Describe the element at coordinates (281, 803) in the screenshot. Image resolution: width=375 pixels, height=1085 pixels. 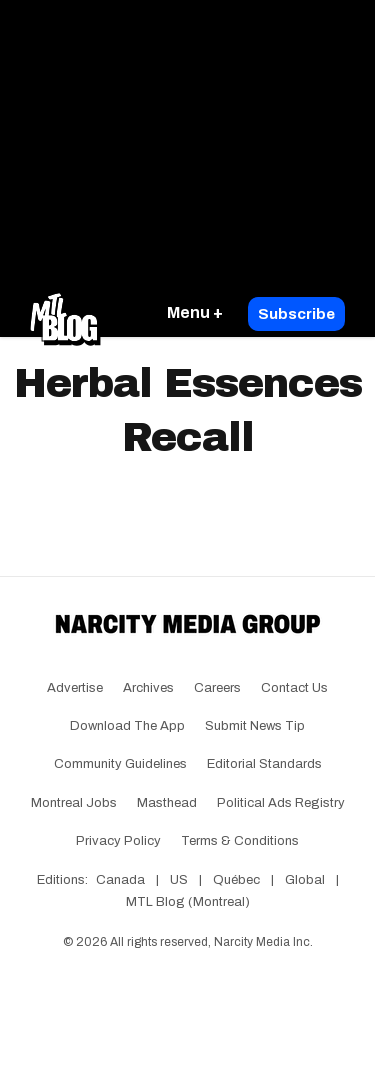
I see `Political Ads Registry` at that location.